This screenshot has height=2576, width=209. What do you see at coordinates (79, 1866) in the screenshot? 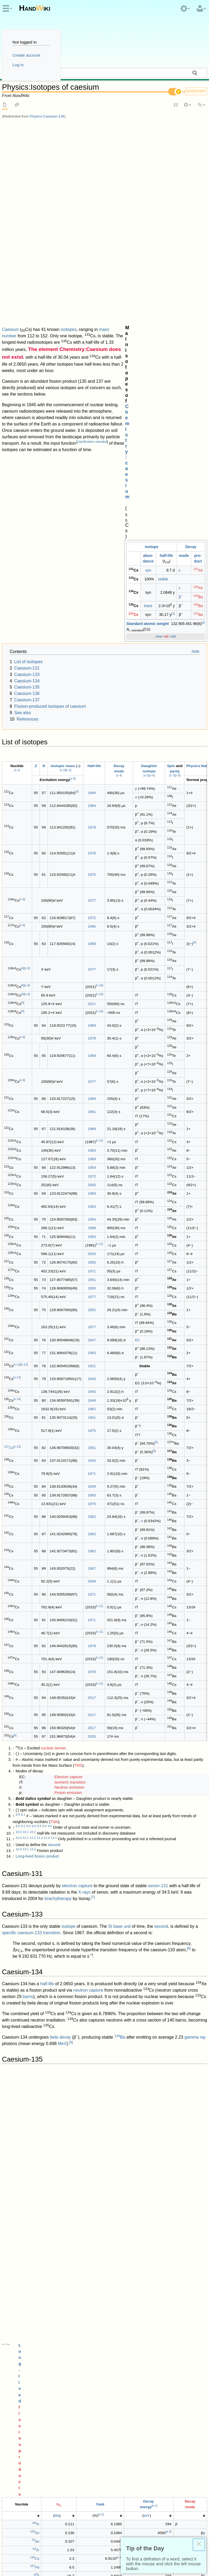
I see `fission product yield` at bounding box center [79, 1866].